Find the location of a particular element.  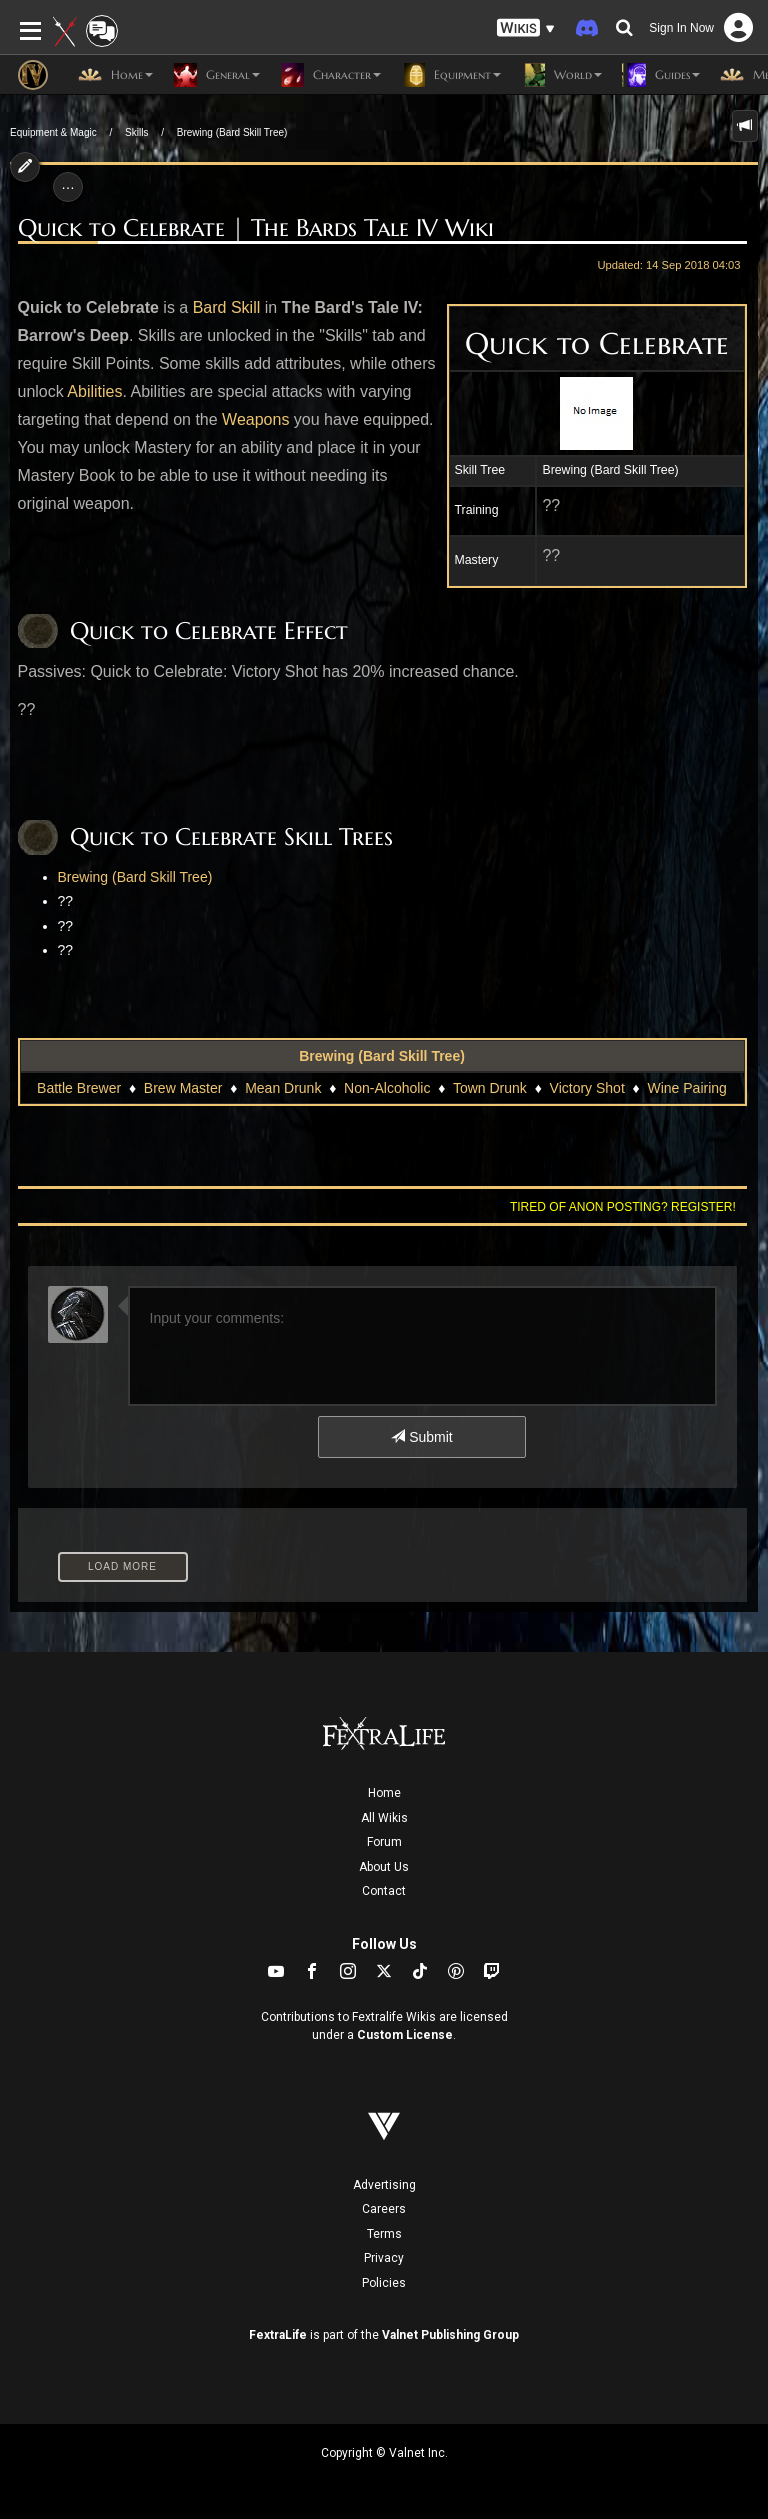

Contact is located at coordinates (384, 1891).